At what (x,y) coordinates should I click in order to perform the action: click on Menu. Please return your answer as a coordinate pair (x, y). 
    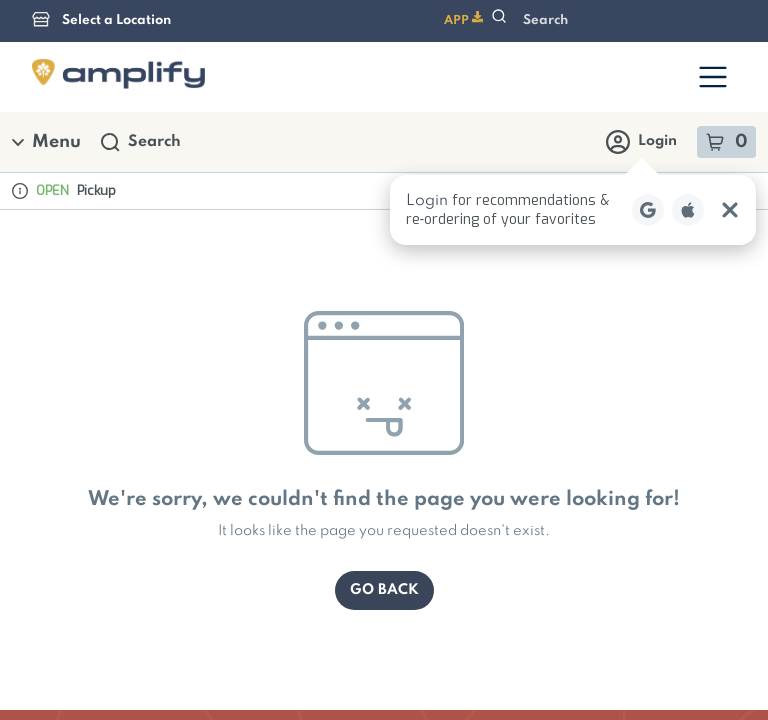
    Looking at the image, I should click on (46, 30).